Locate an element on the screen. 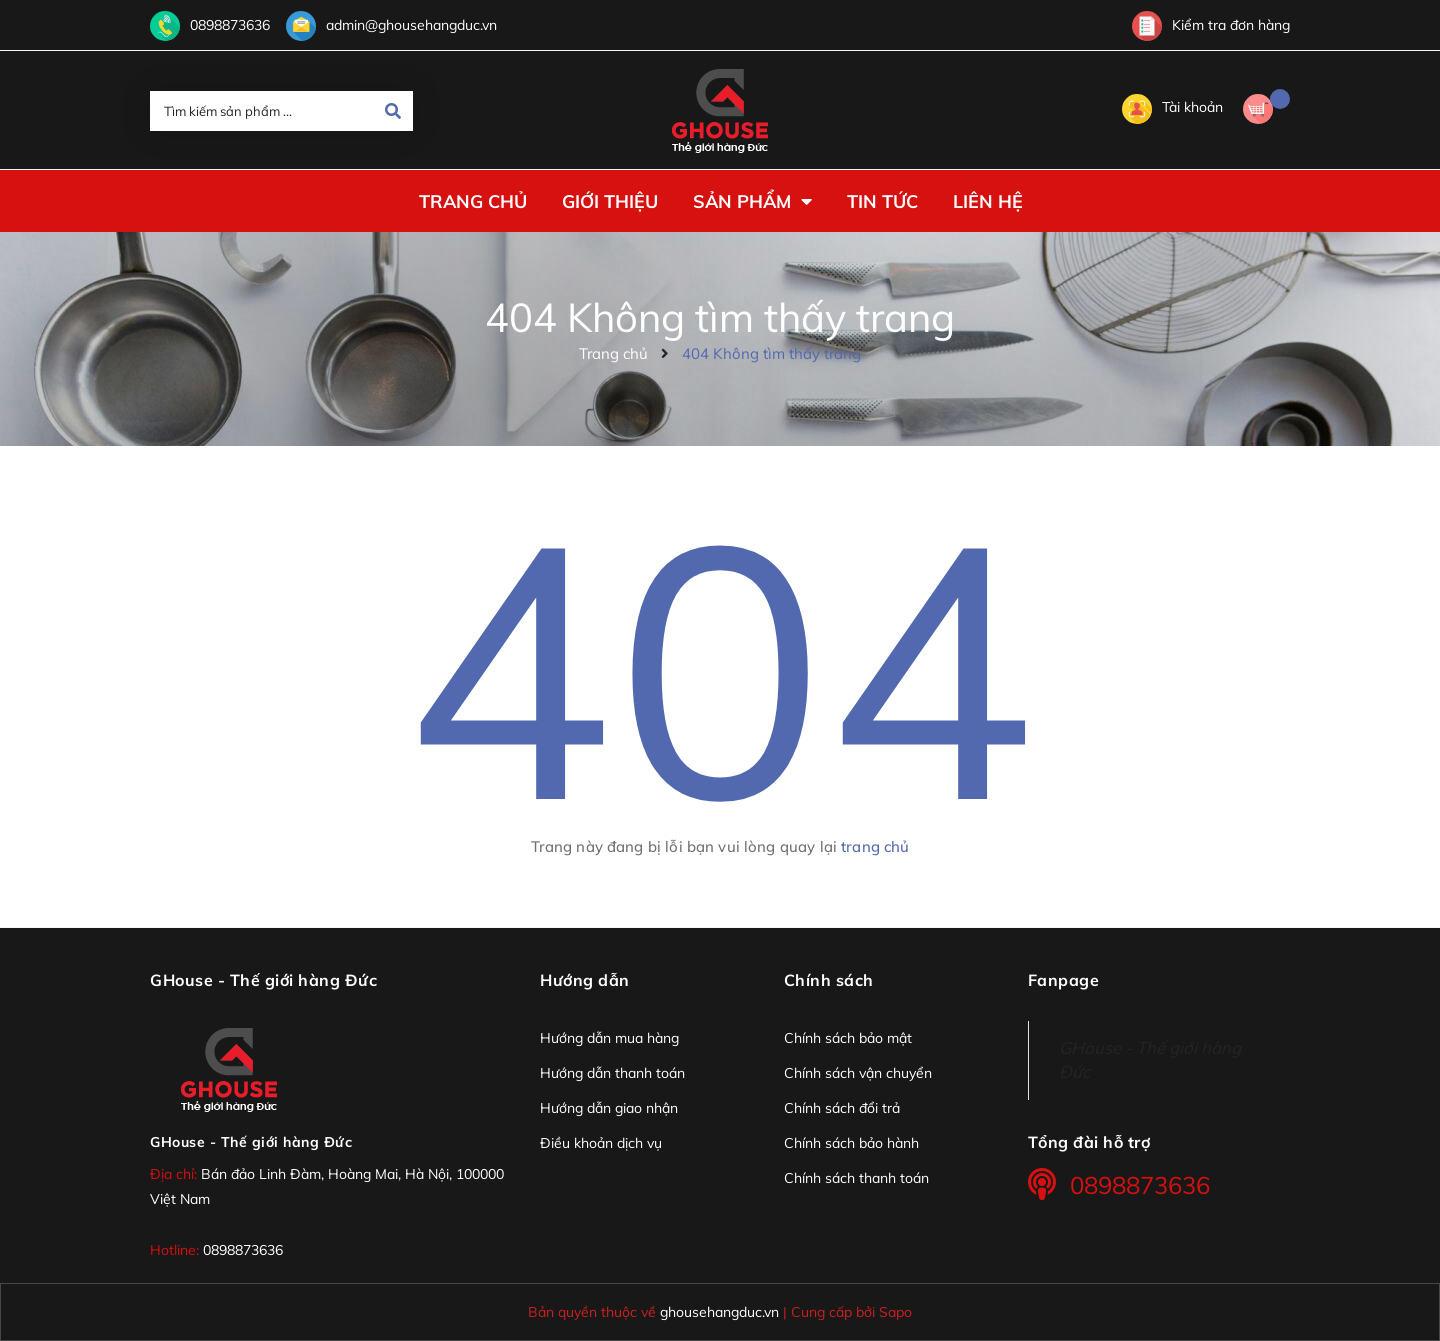  Chính sách [button] is located at coordinates (829, 980).